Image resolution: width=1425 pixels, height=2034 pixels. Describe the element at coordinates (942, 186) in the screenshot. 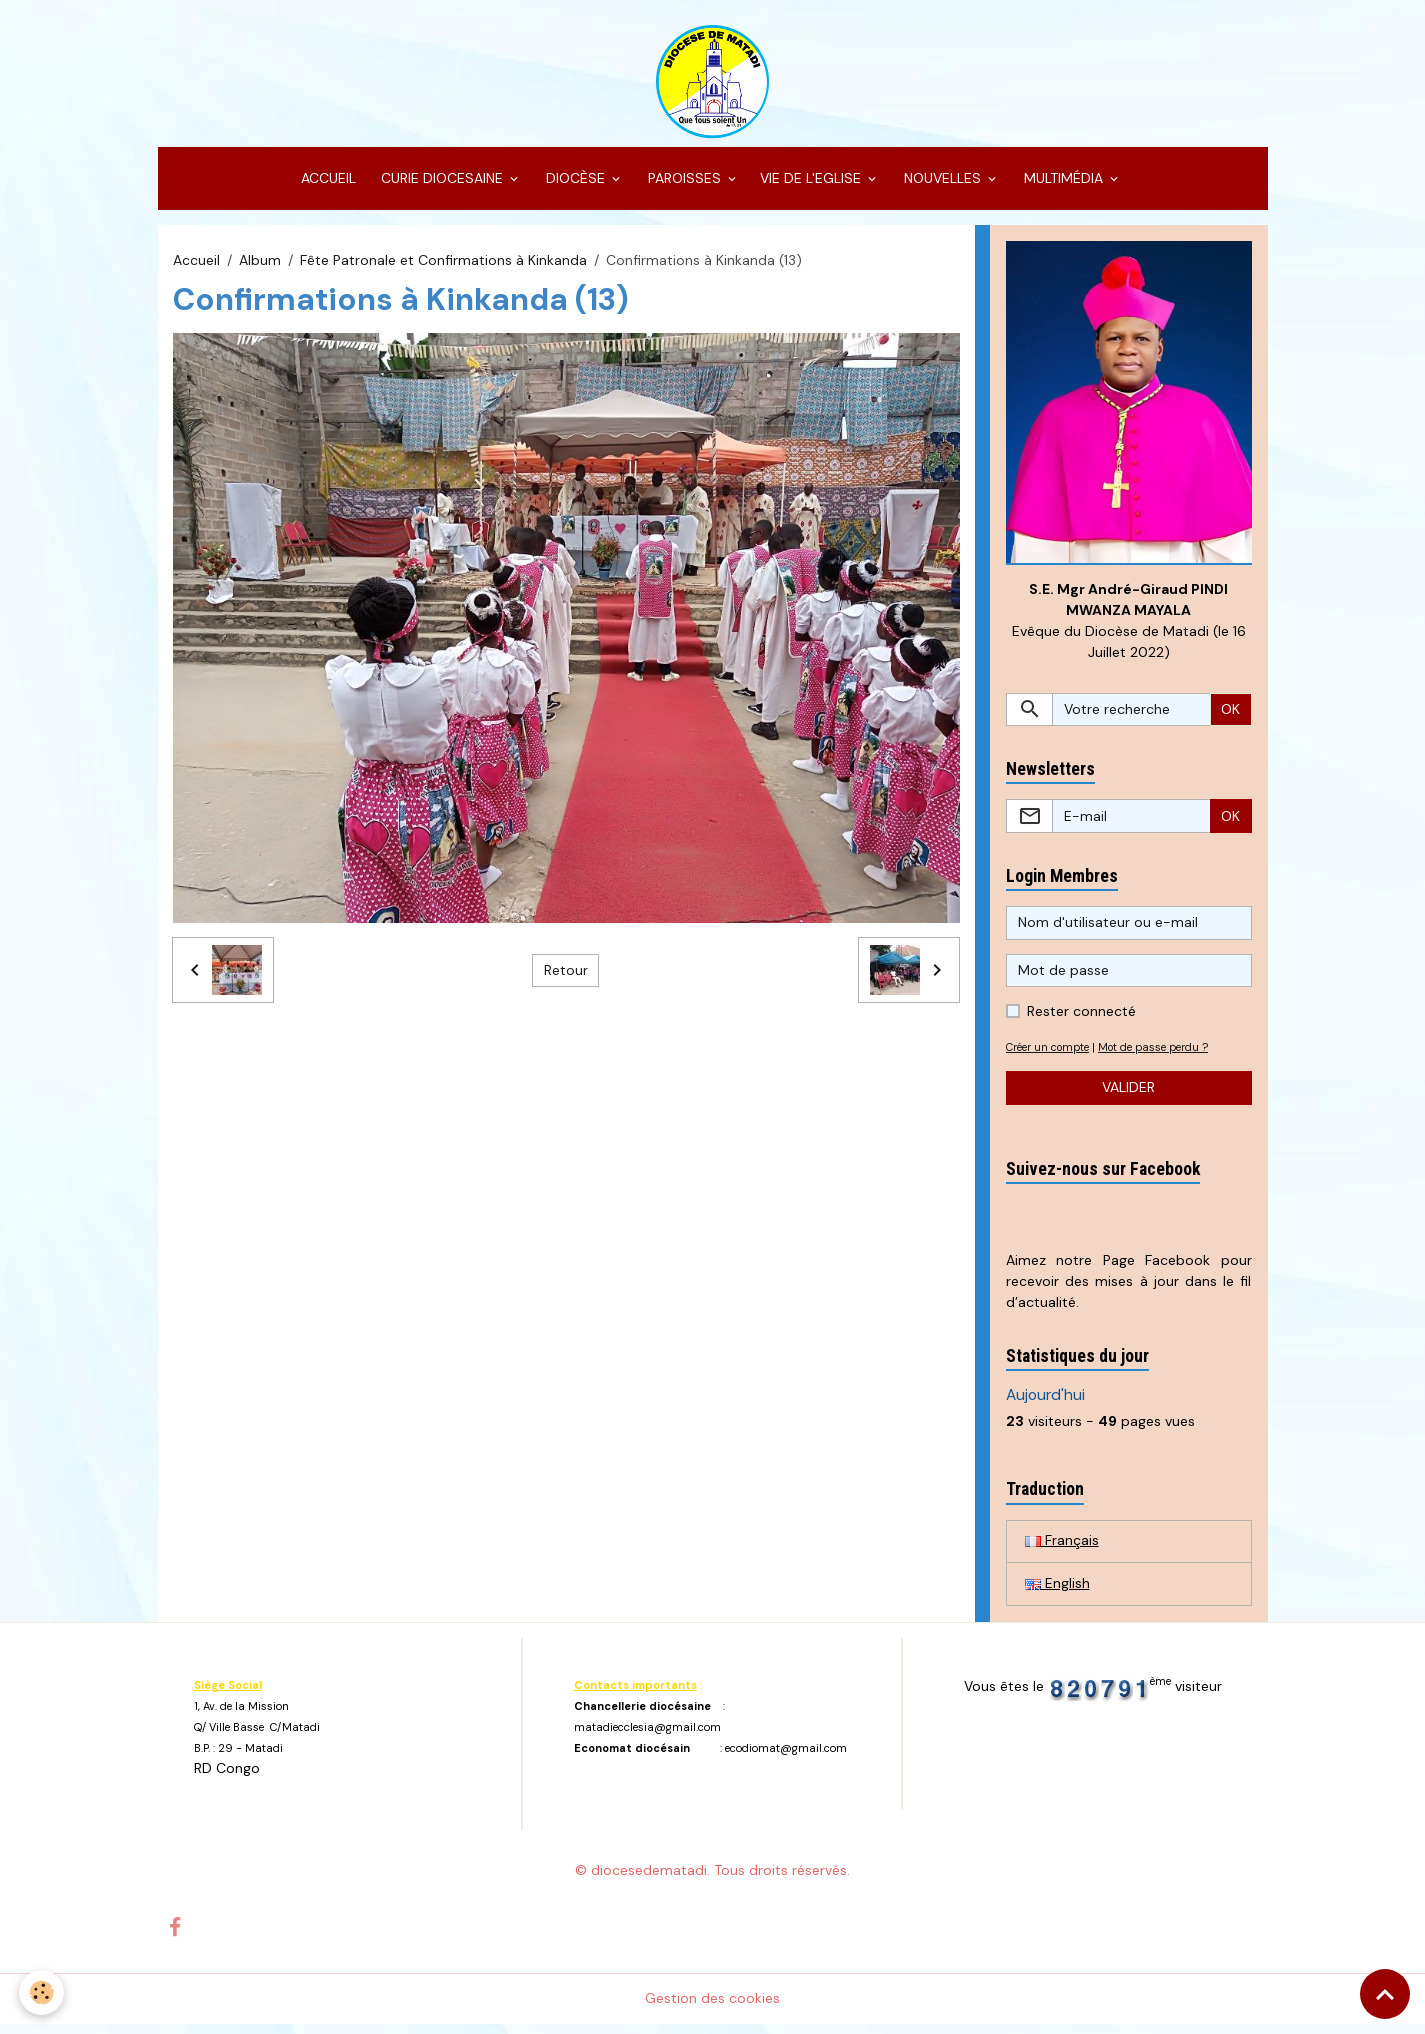

I see `NOUVELLES` at that location.